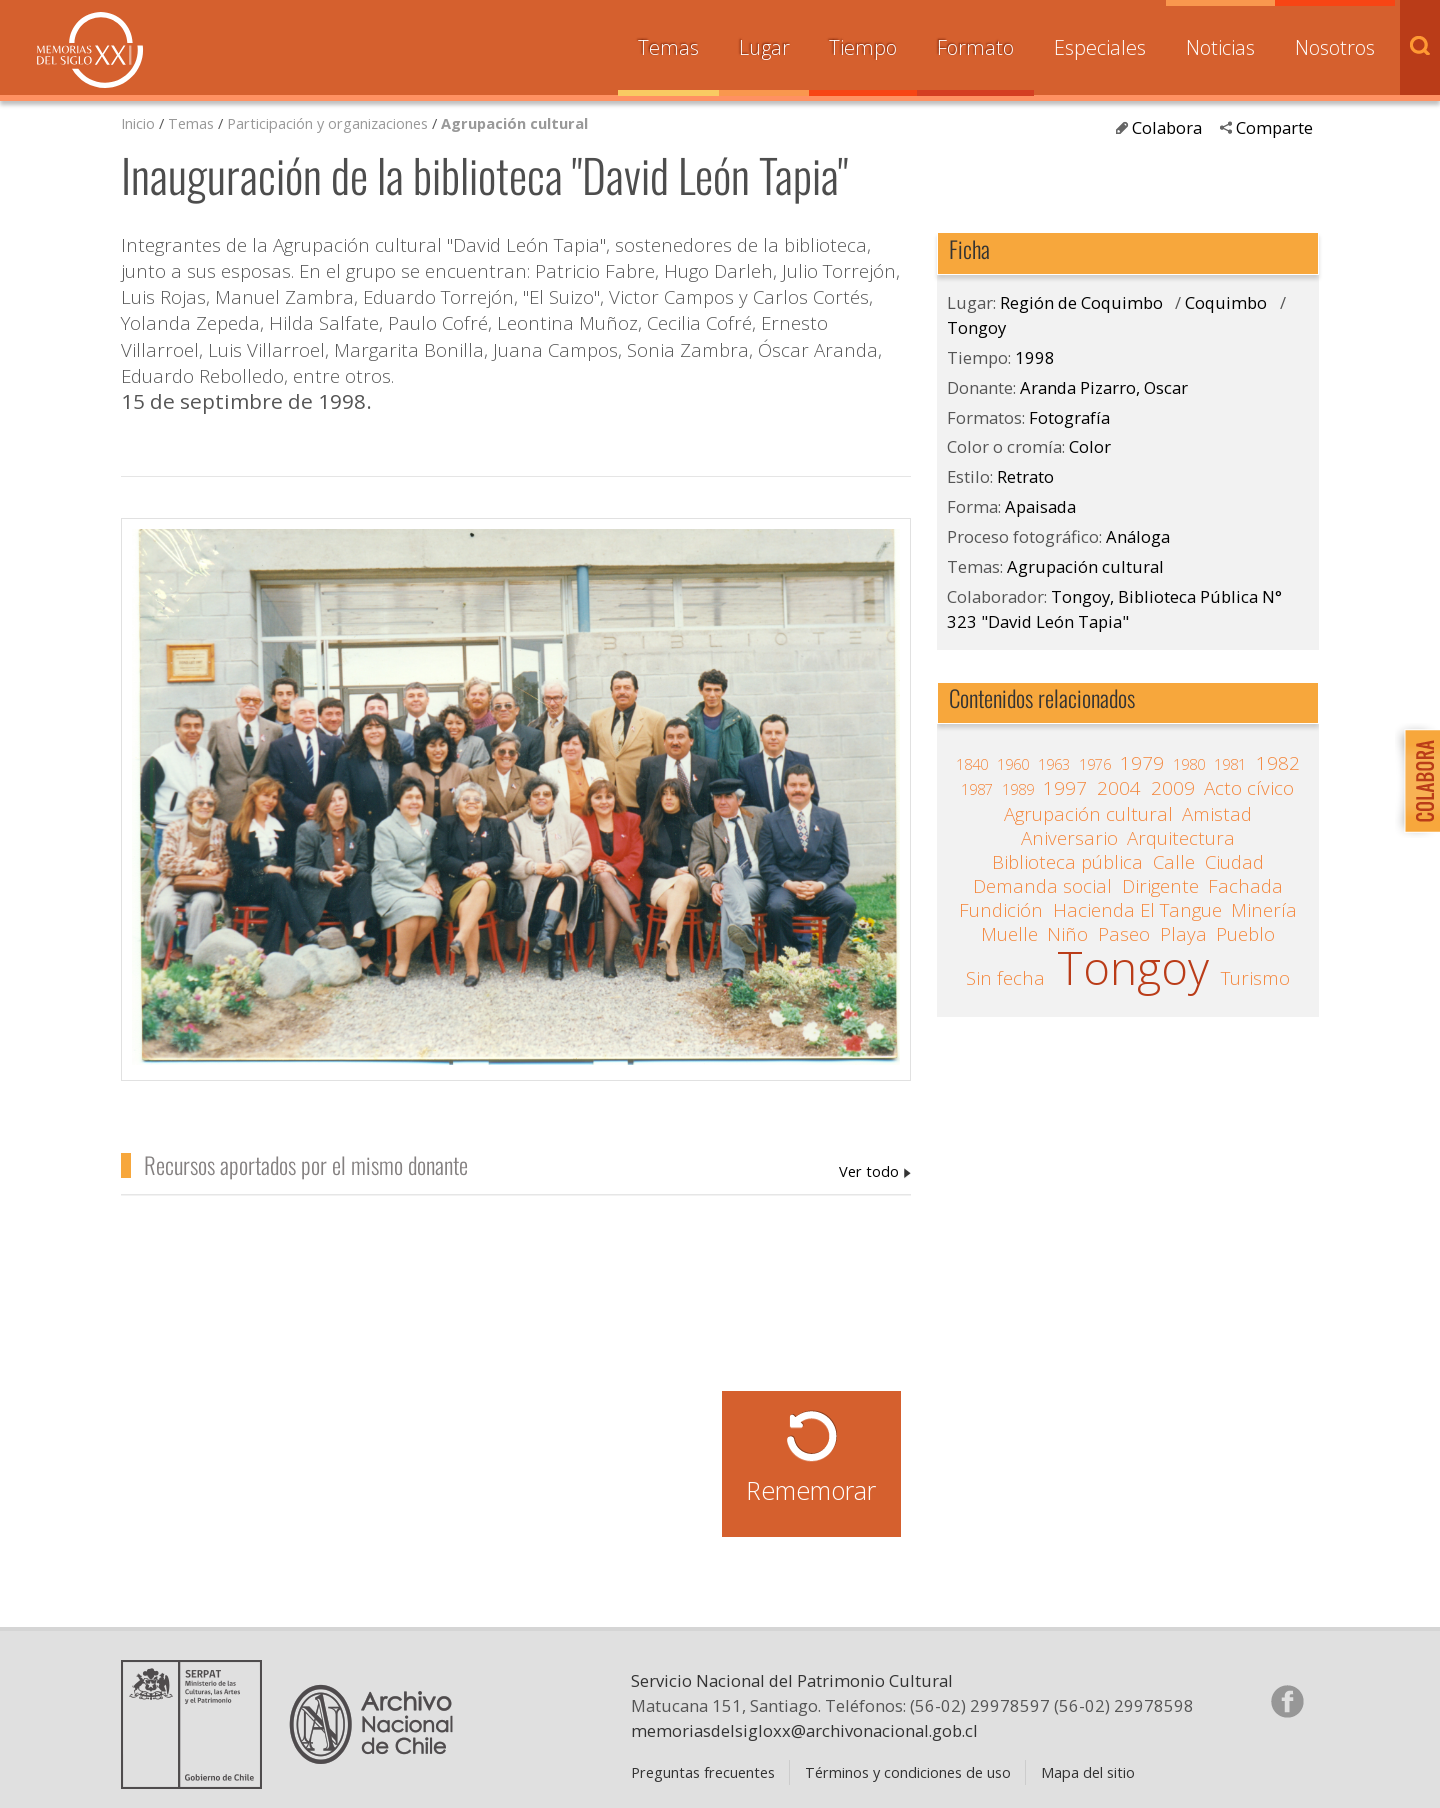 This screenshot has width=1440, height=1808. I want to click on Fotografía, so click(1069, 417).